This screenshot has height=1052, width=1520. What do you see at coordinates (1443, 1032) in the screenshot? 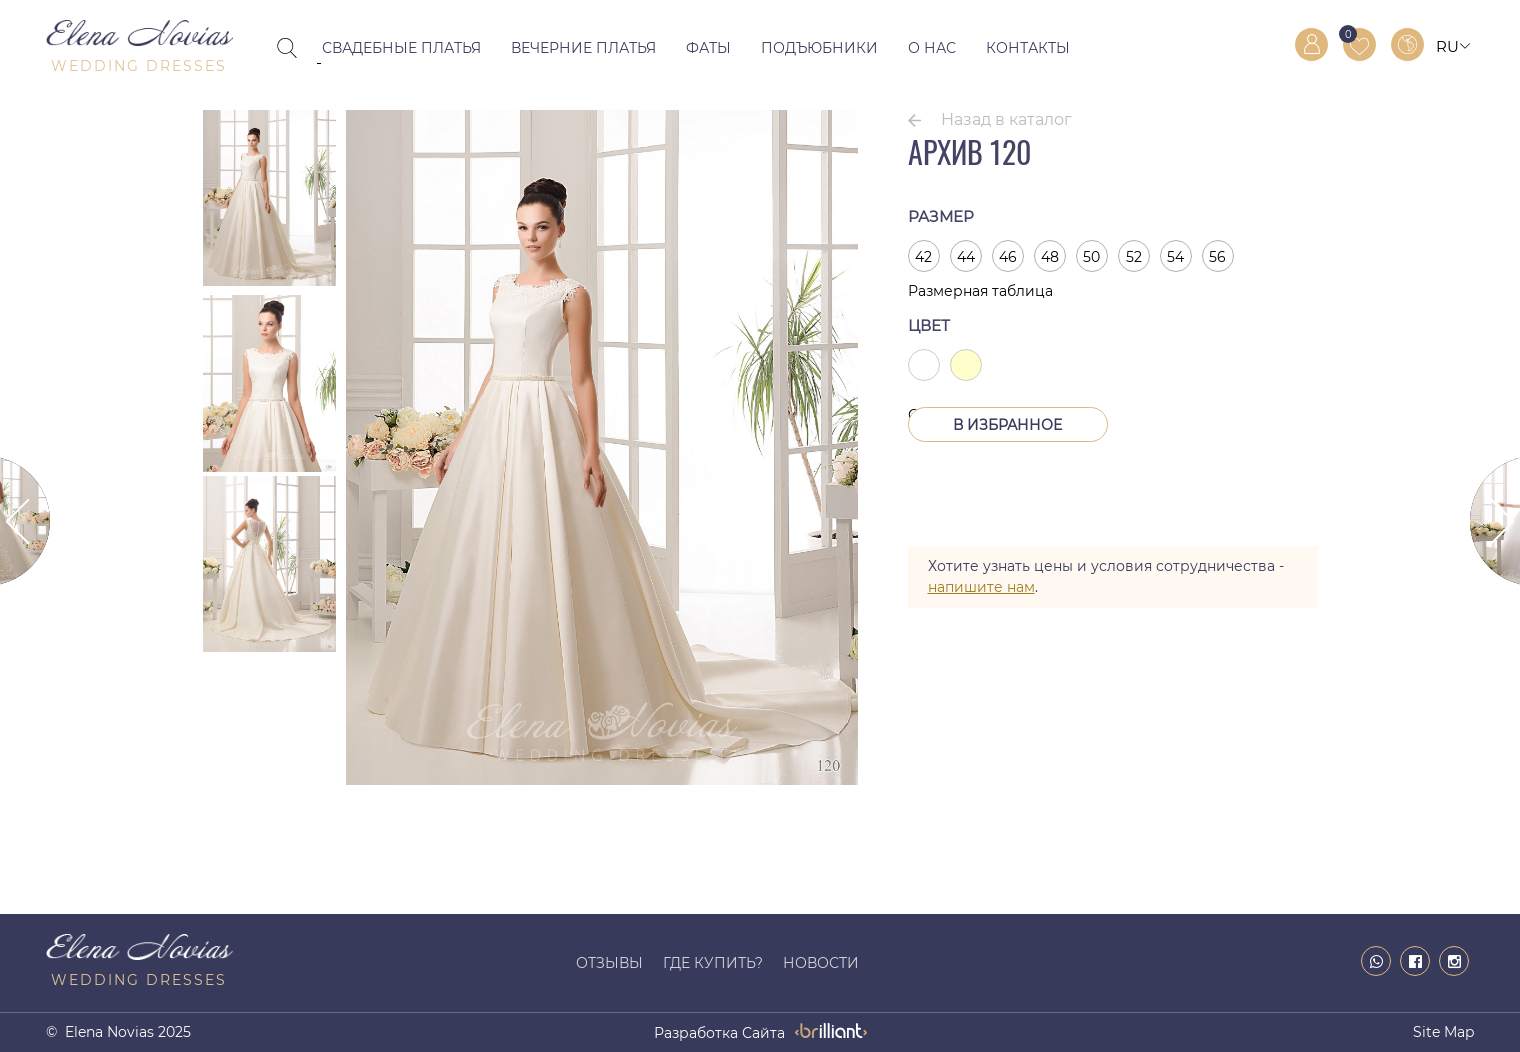
I see `Site map` at bounding box center [1443, 1032].